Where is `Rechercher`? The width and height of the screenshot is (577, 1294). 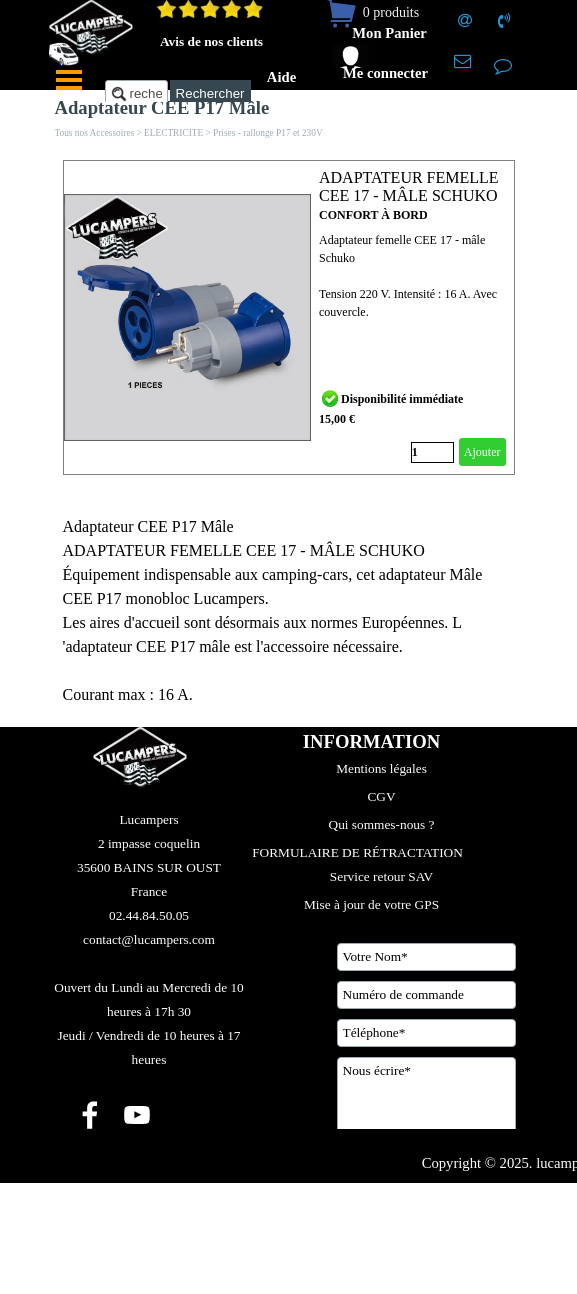
Rechercher is located at coordinates (210, 93).